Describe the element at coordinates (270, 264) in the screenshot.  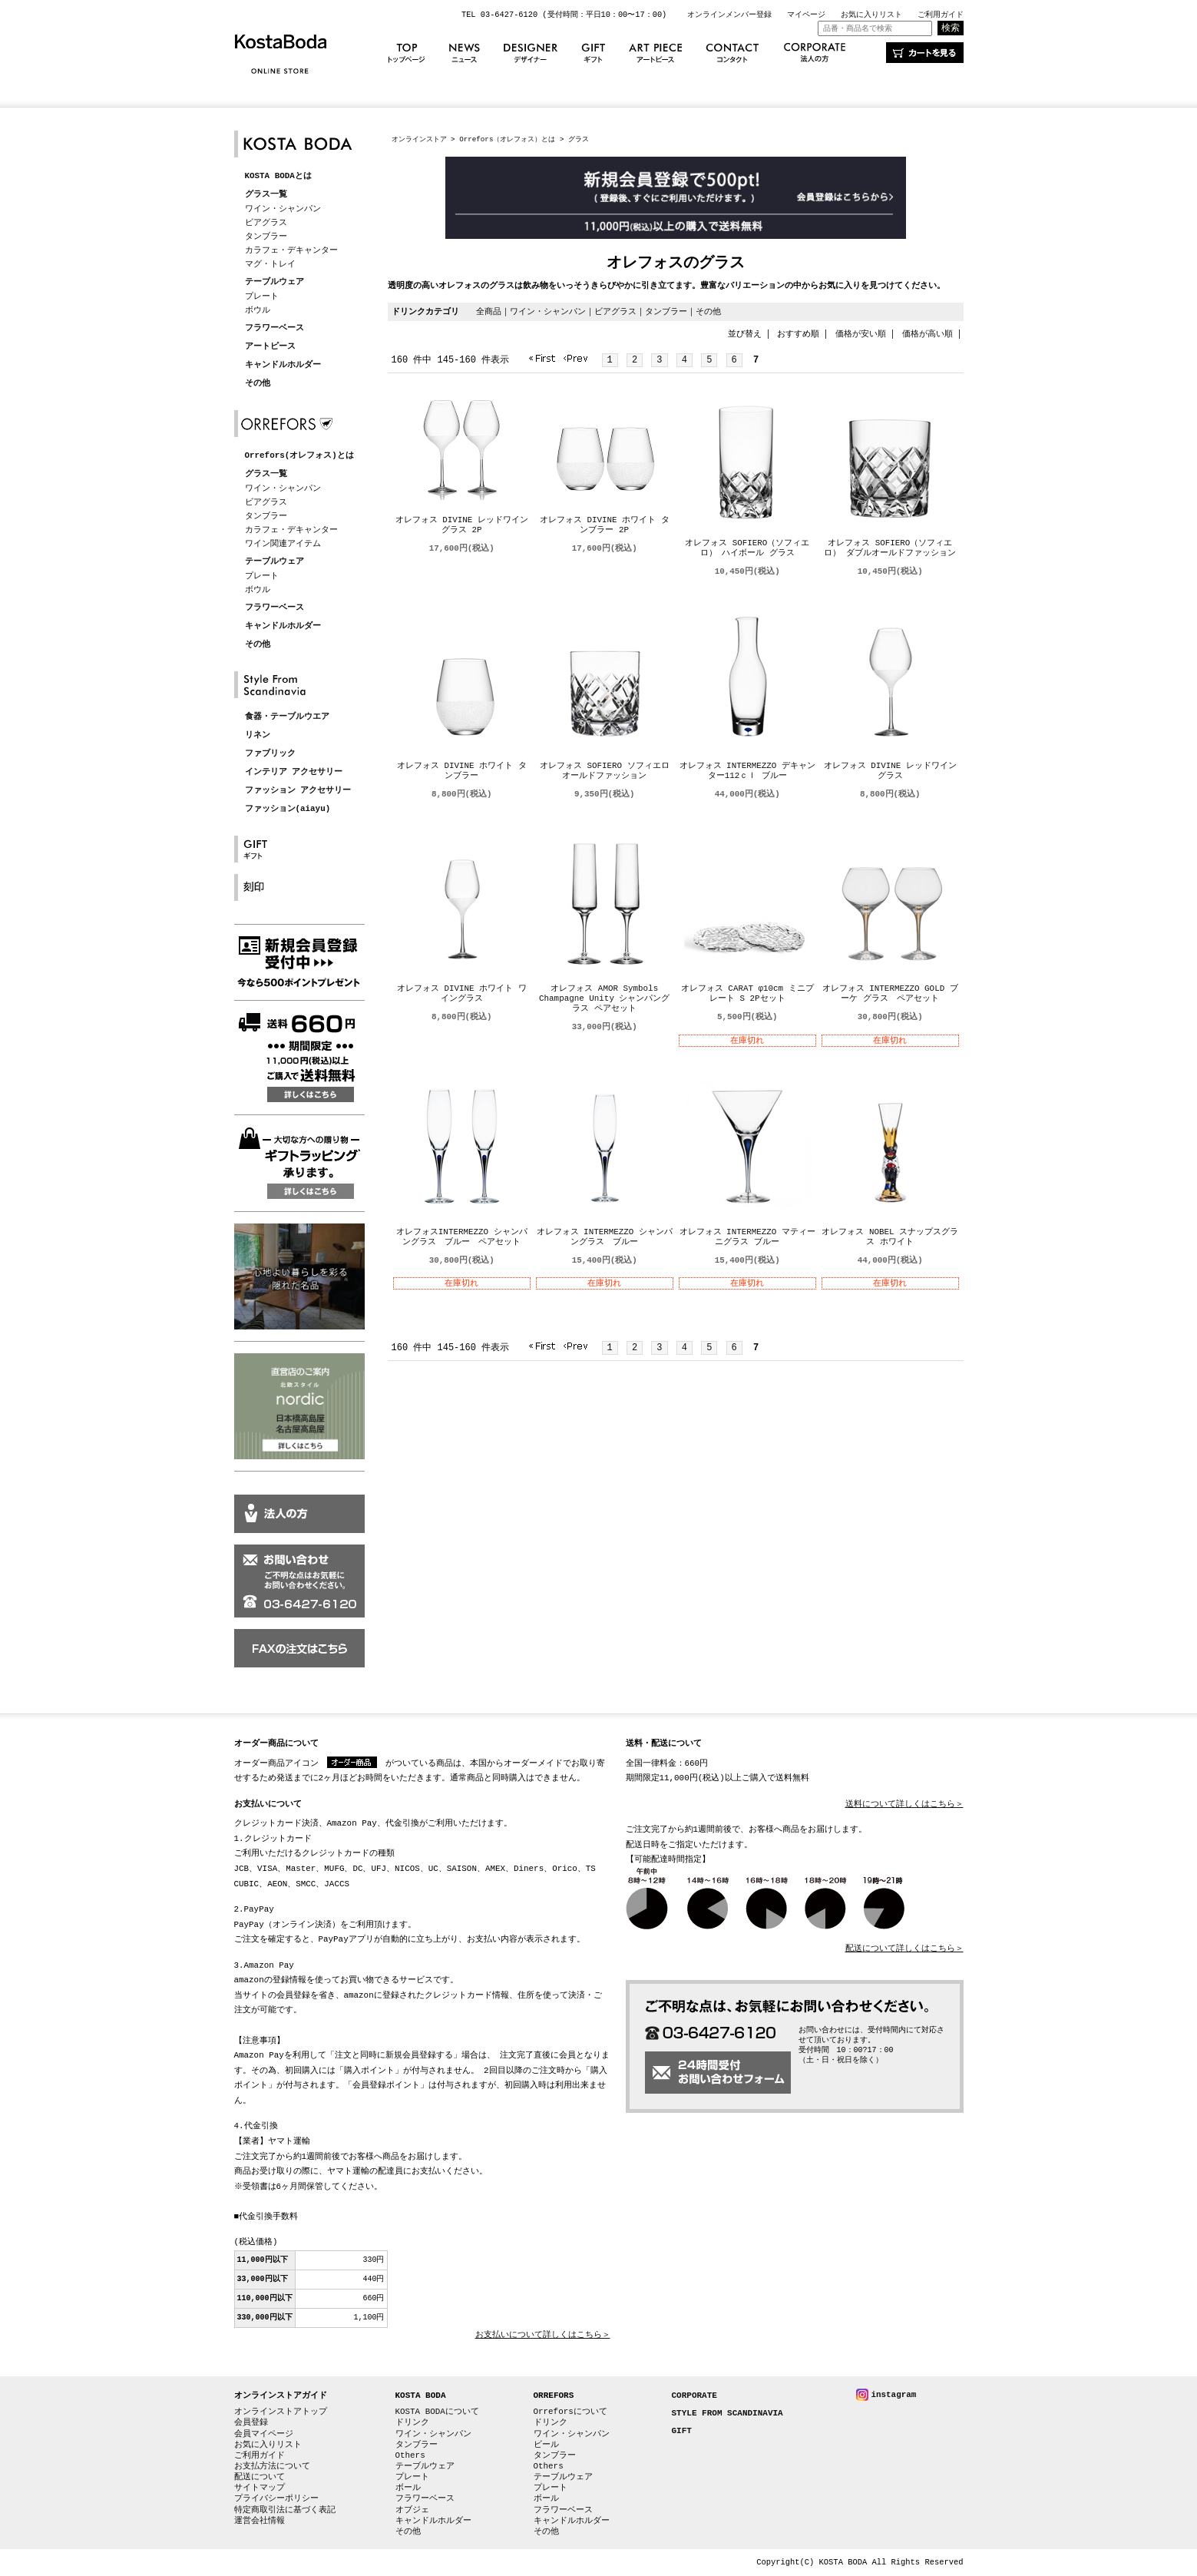
I see `マグ・トレイ` at that location.